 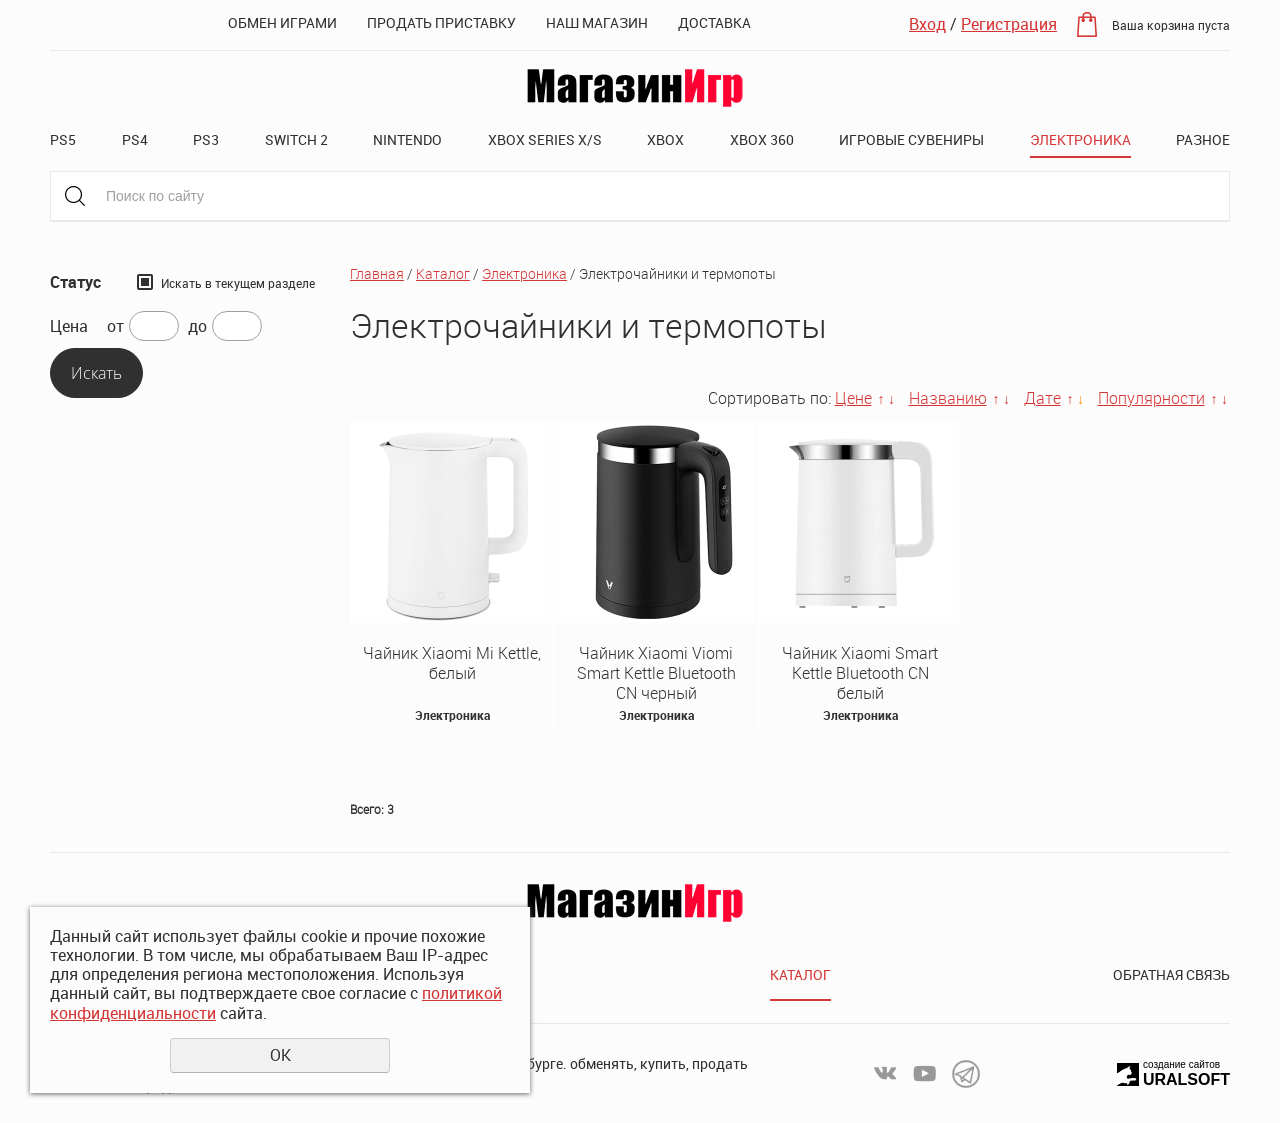 What do you see at coordinates (948, 398) in the screenshot?
I see `Названию` at bounding box center [948, 398].